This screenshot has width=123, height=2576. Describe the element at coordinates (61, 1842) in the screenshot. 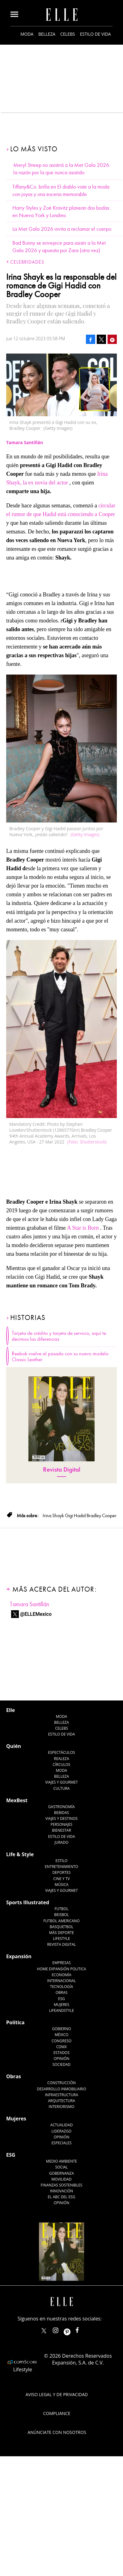

I see `Jurado` at that location.